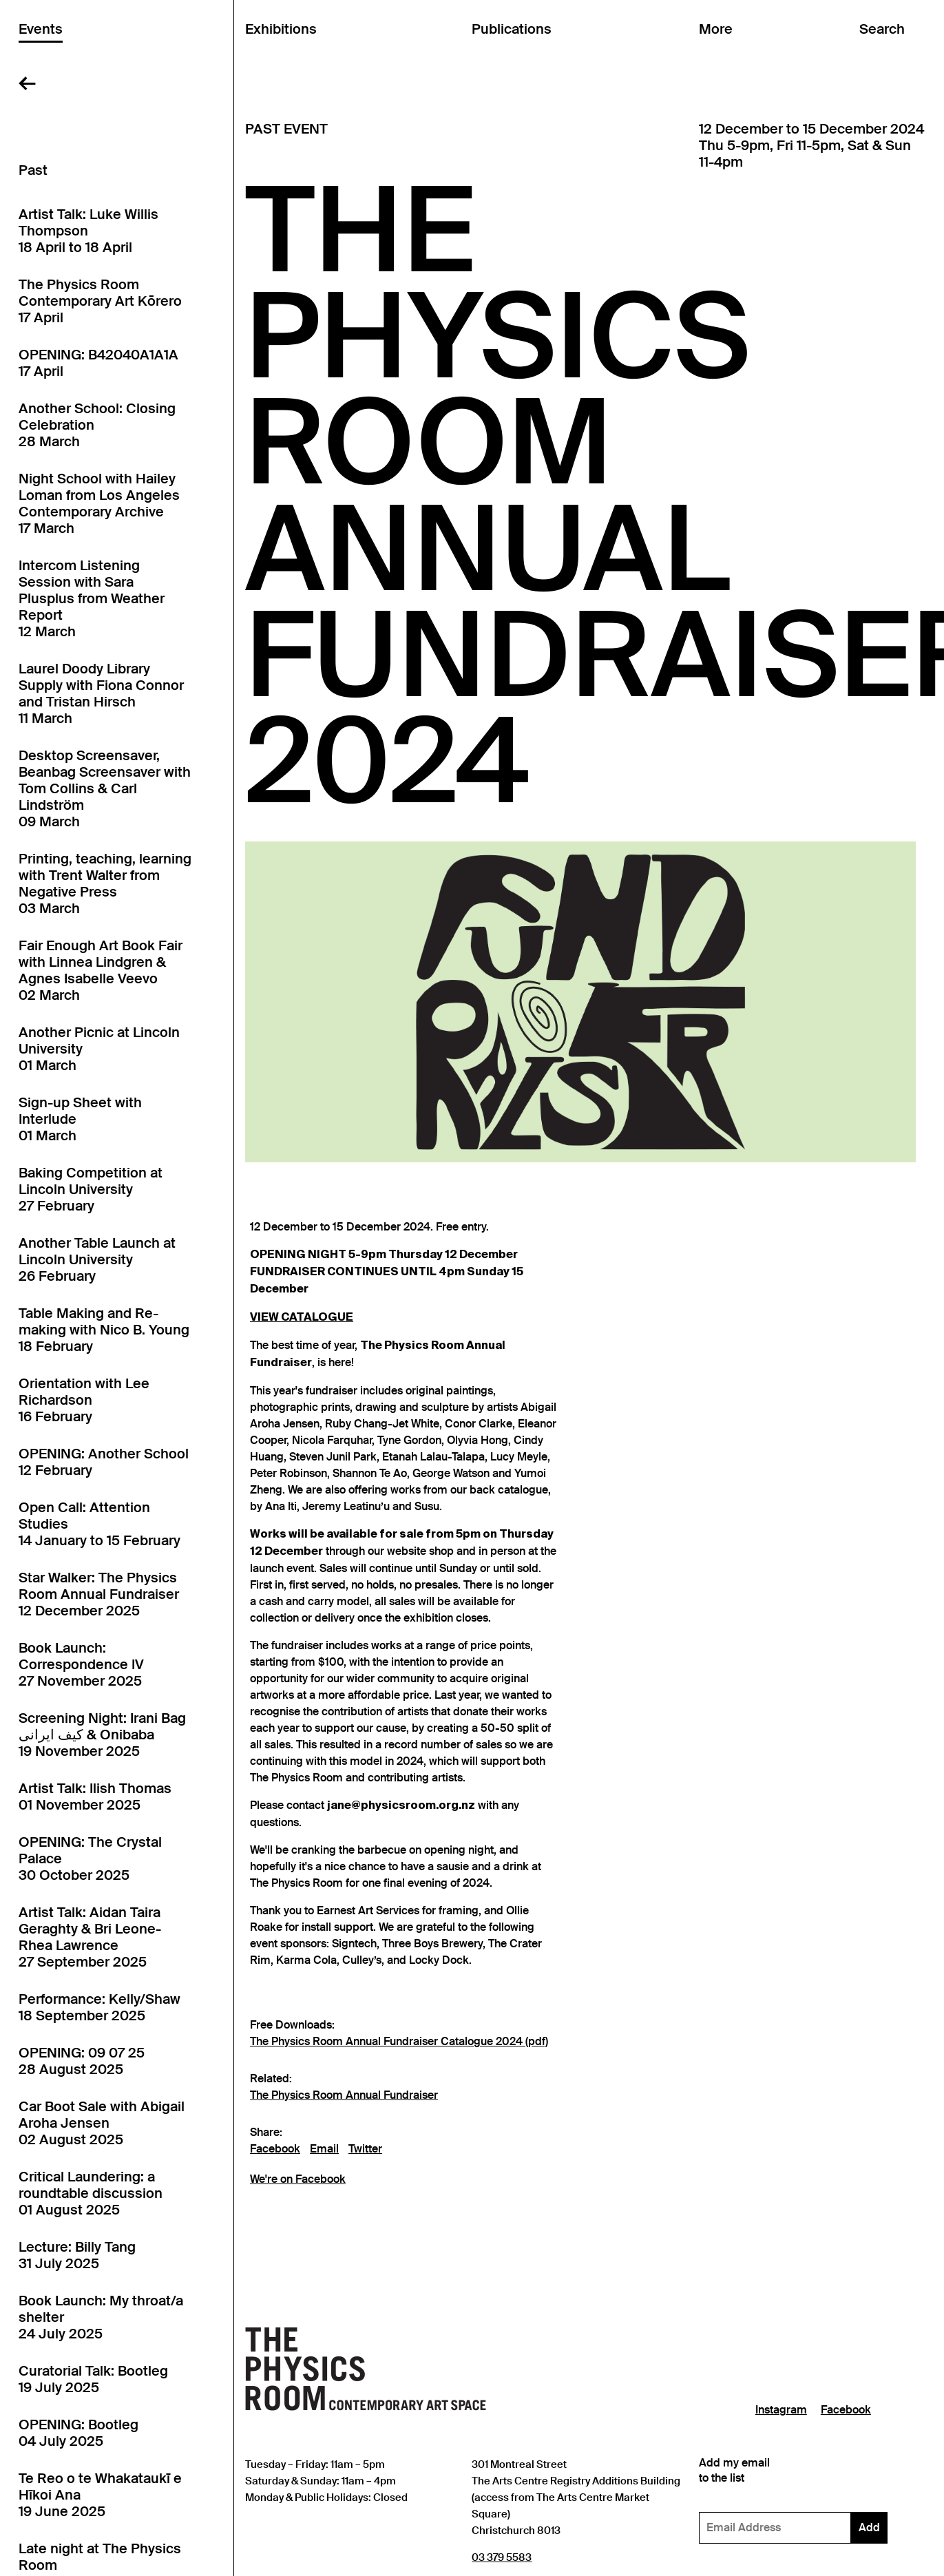  What do you see at coordinates (104, 1329) in the screenshot?
I see `Table Making and Re-making with Nico B. Young18 February` at bounding box center [104, 1329].